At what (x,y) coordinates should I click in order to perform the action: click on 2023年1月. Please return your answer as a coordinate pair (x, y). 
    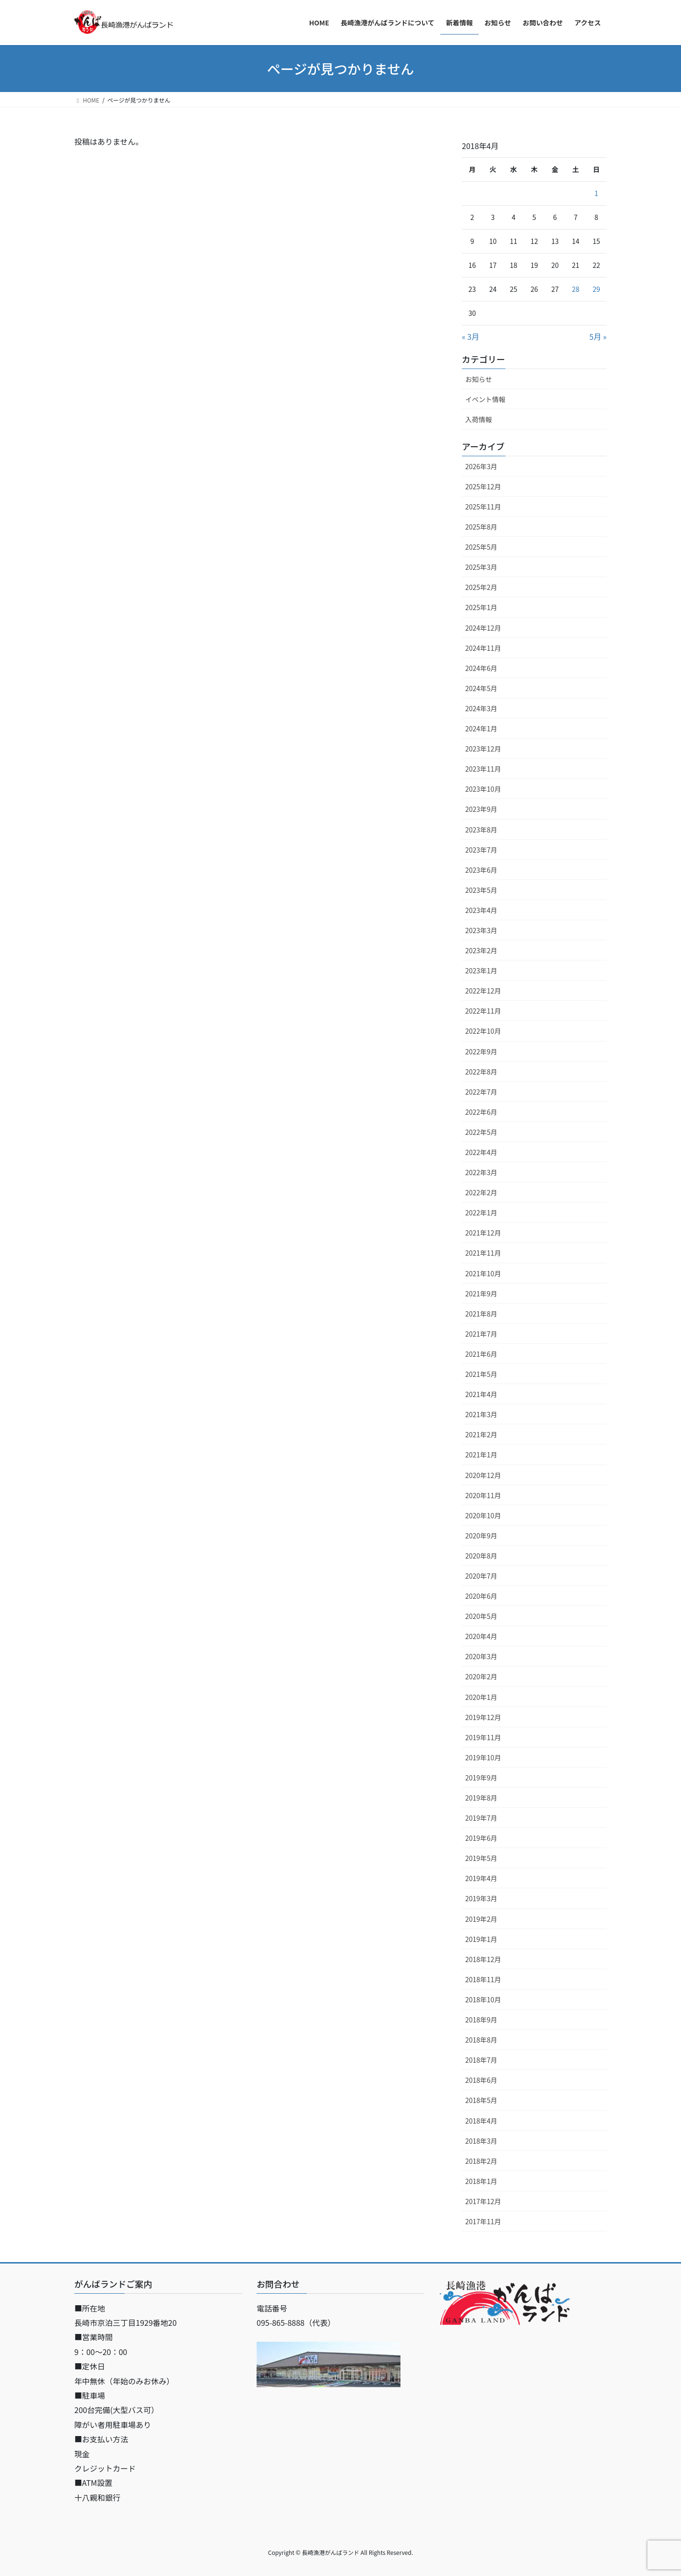
    Looking at the image, I should click on (481, 970).